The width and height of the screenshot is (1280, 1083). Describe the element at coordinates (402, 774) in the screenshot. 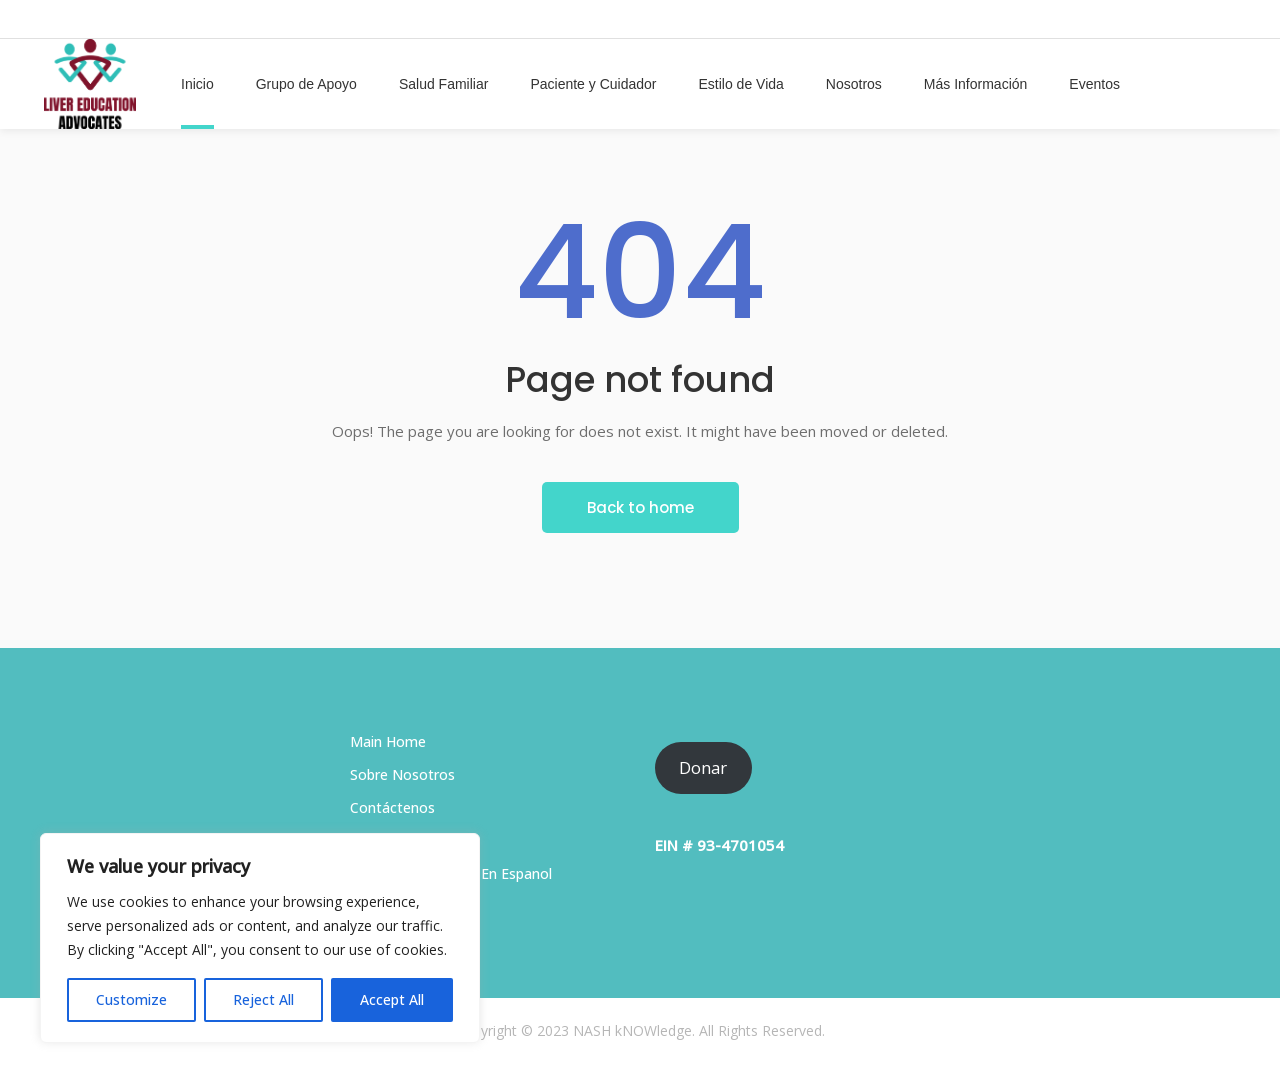

I see `Sobre Nosotros` at that location.